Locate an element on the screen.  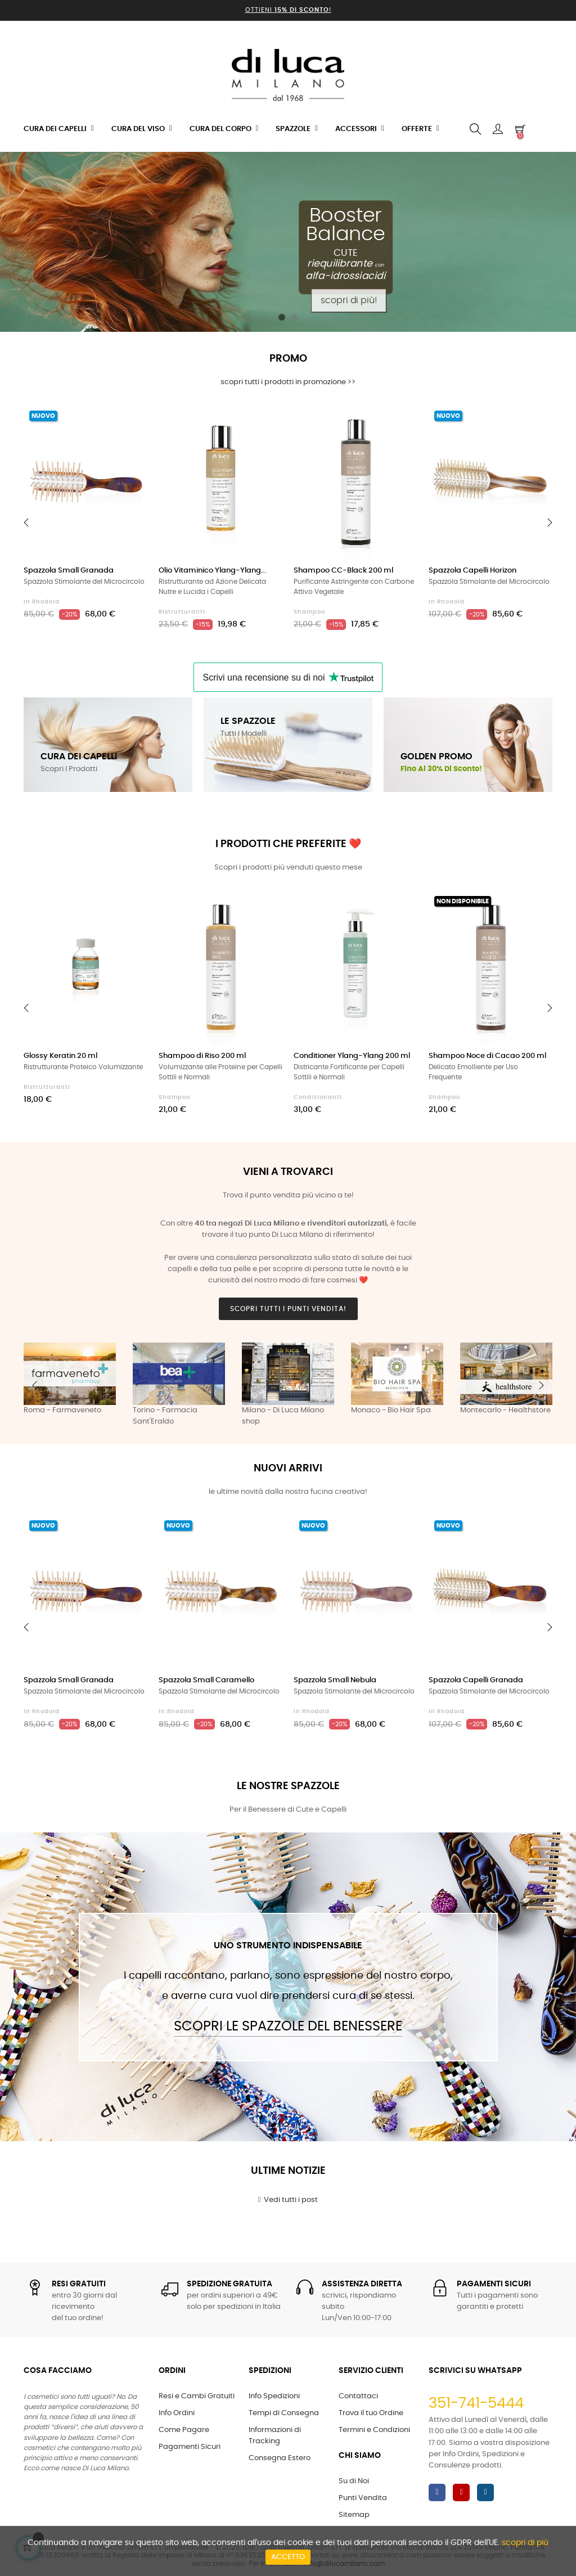
Conditioner Ylang-Ylang 200 ml is located at coordinates (352, 1056).